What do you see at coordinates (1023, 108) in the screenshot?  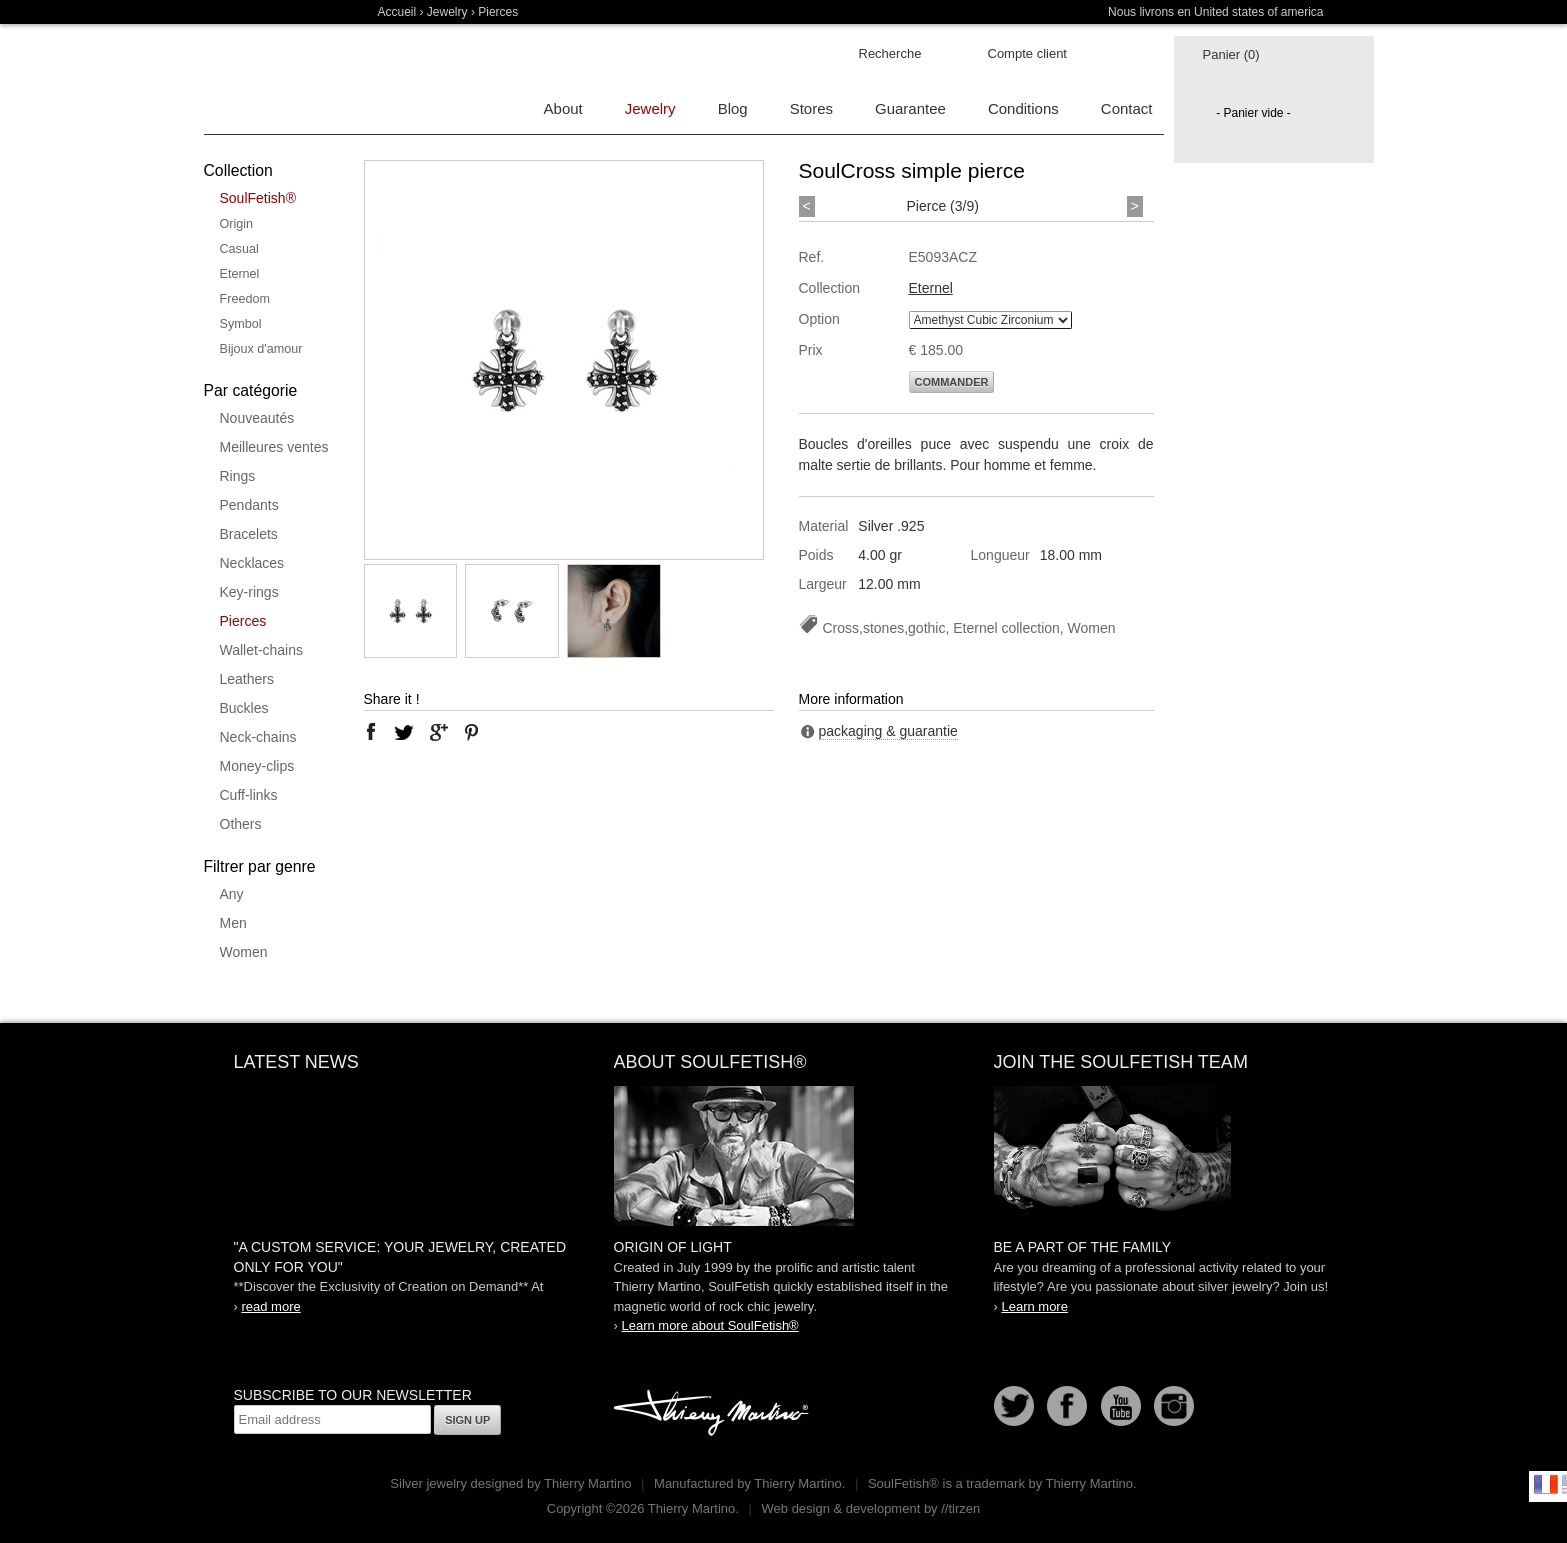 I see `Conditions` at bounding box center [1023, 108].